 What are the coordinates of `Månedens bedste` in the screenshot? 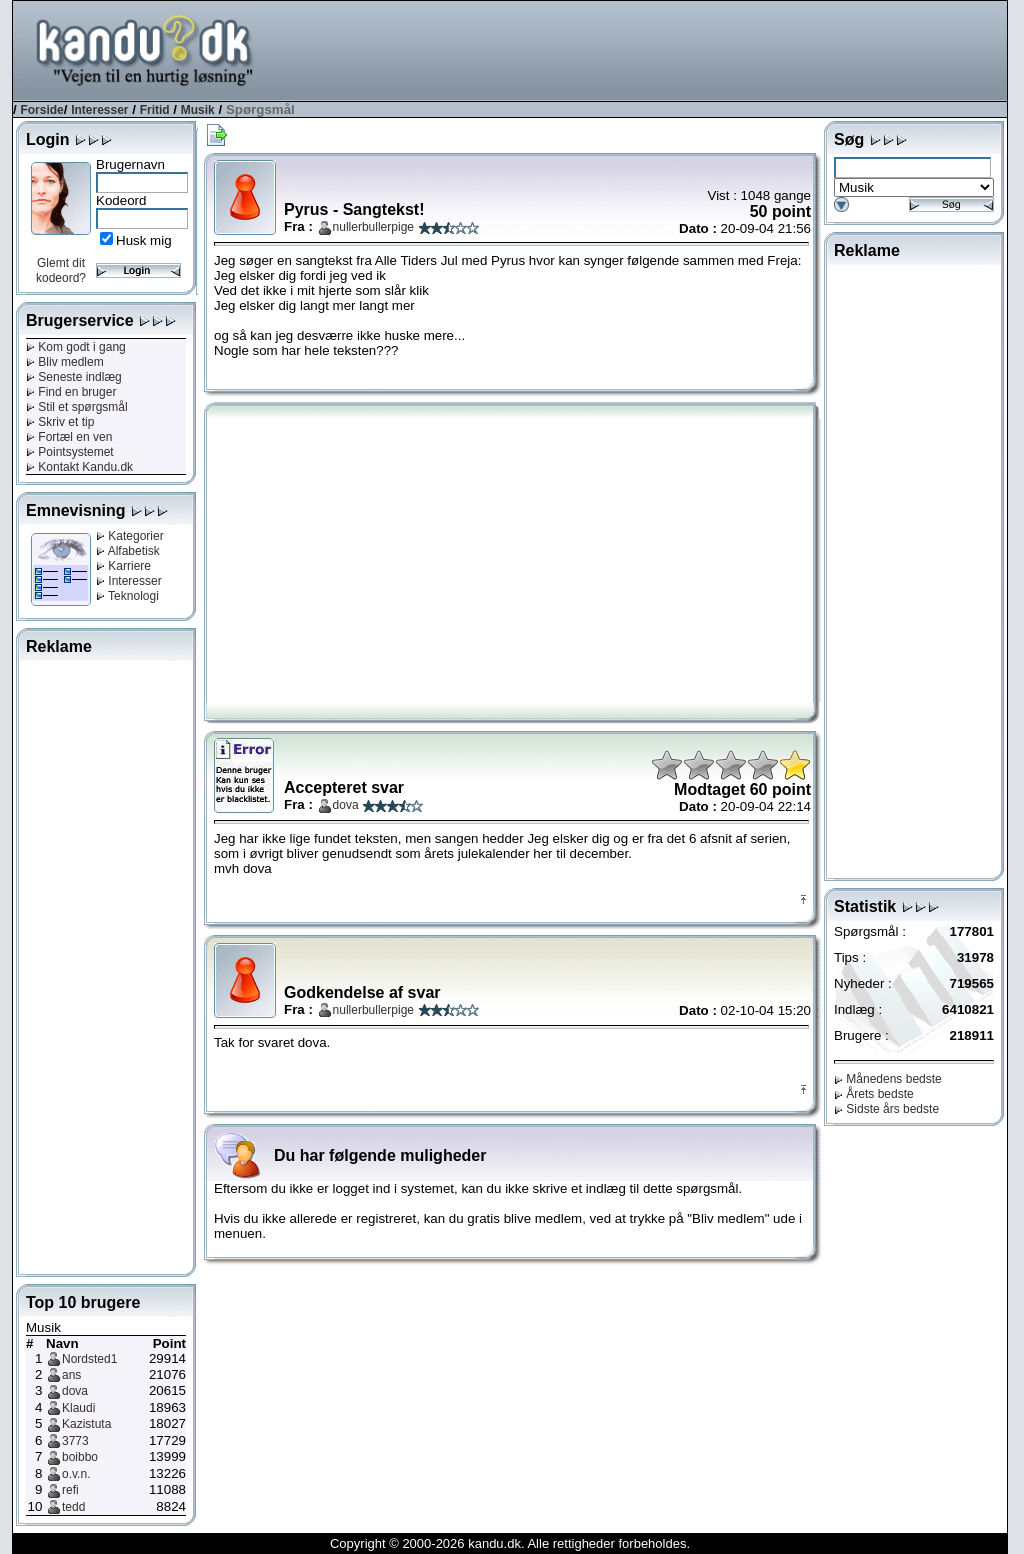 It's located at (888, 1079).